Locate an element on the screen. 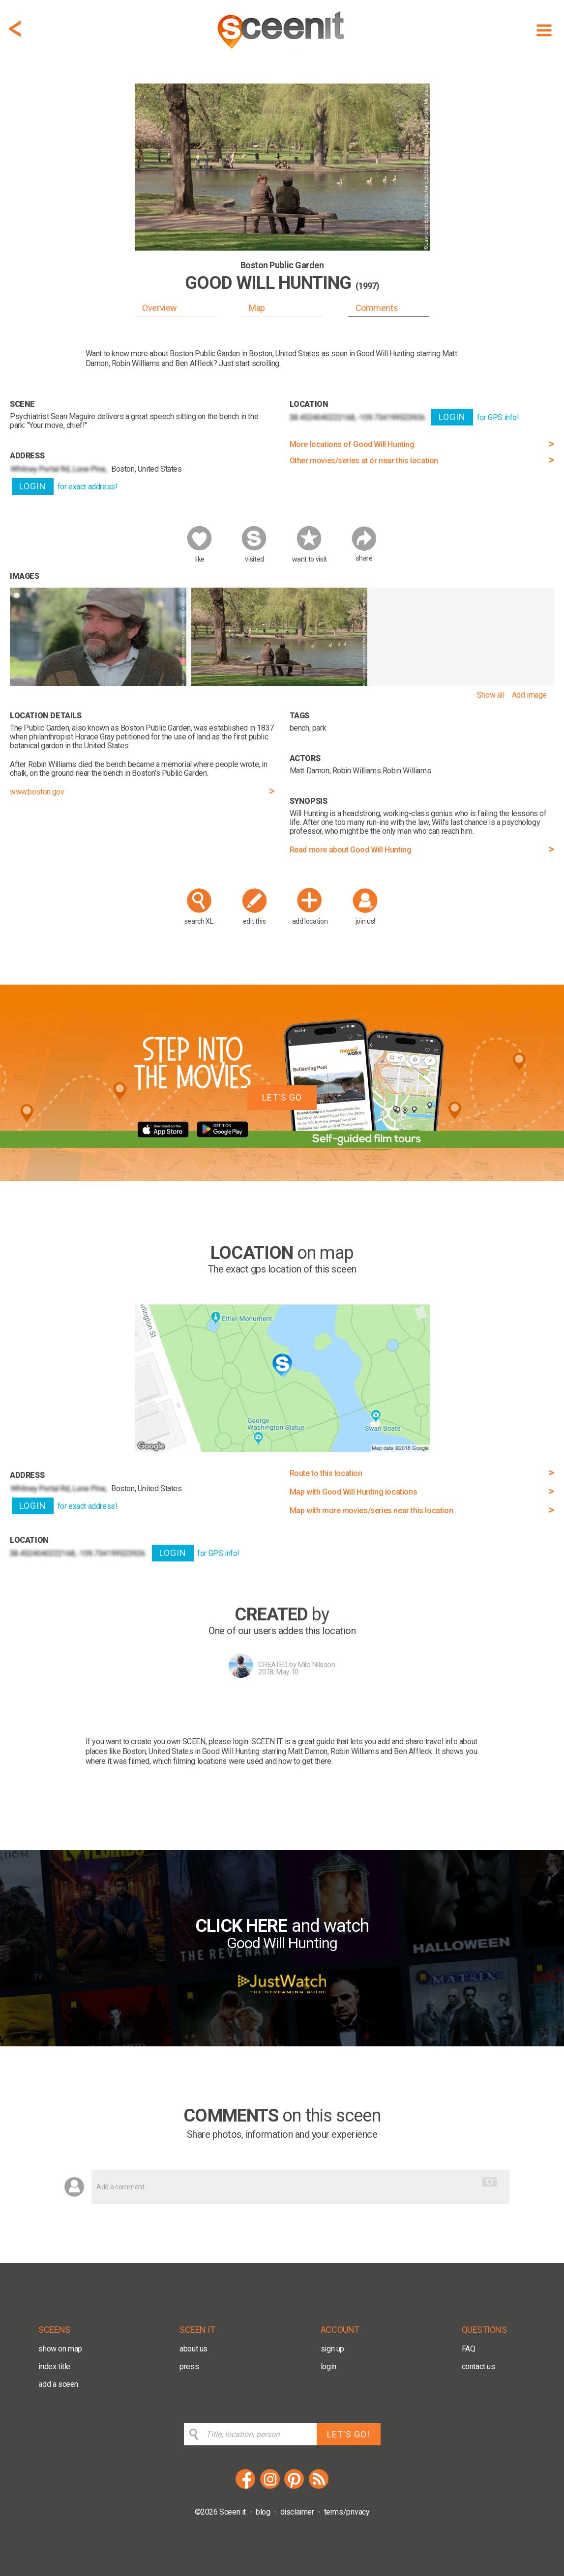  LOGIN is located at coordinates (32, 486).